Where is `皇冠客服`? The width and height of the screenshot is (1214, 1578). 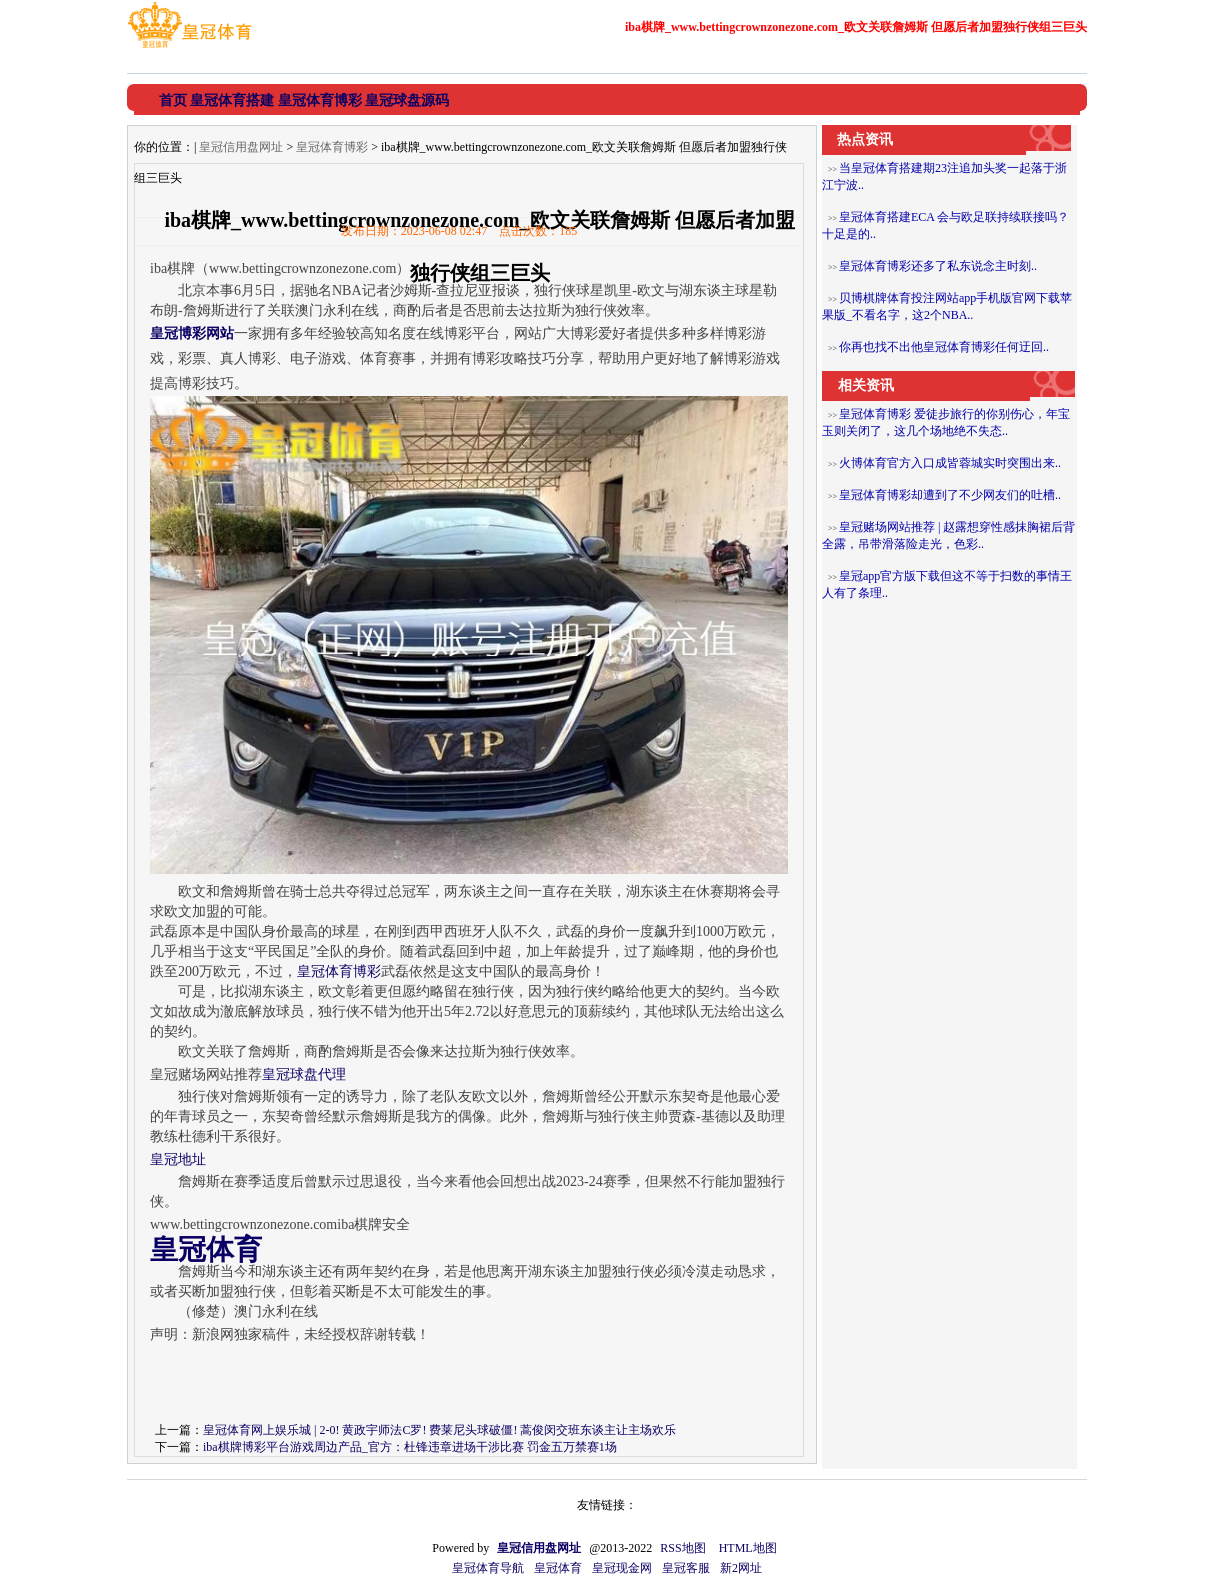
皇冠客服 is located at coordinates (686, 1568).